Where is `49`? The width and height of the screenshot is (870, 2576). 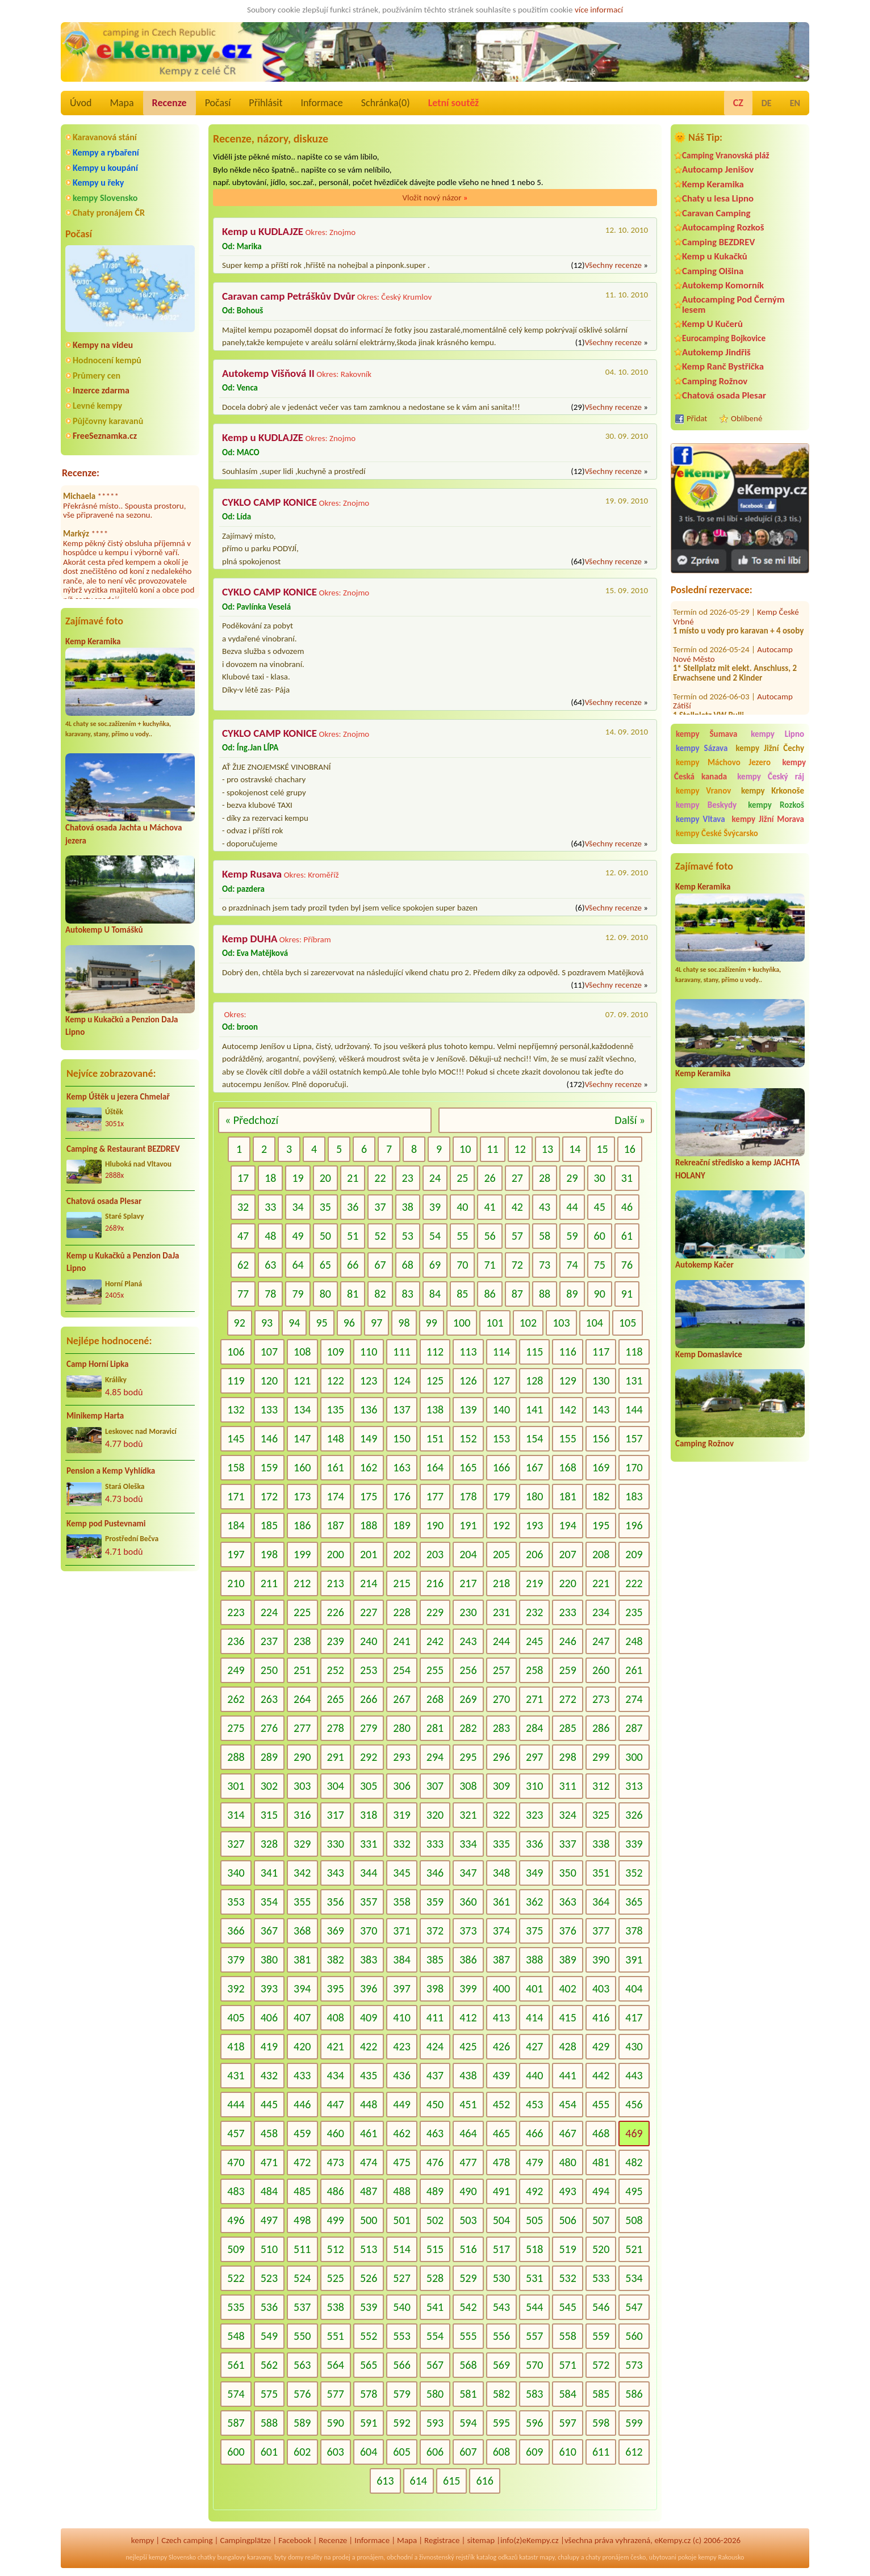 49 is located at coordinates (297, 1236).